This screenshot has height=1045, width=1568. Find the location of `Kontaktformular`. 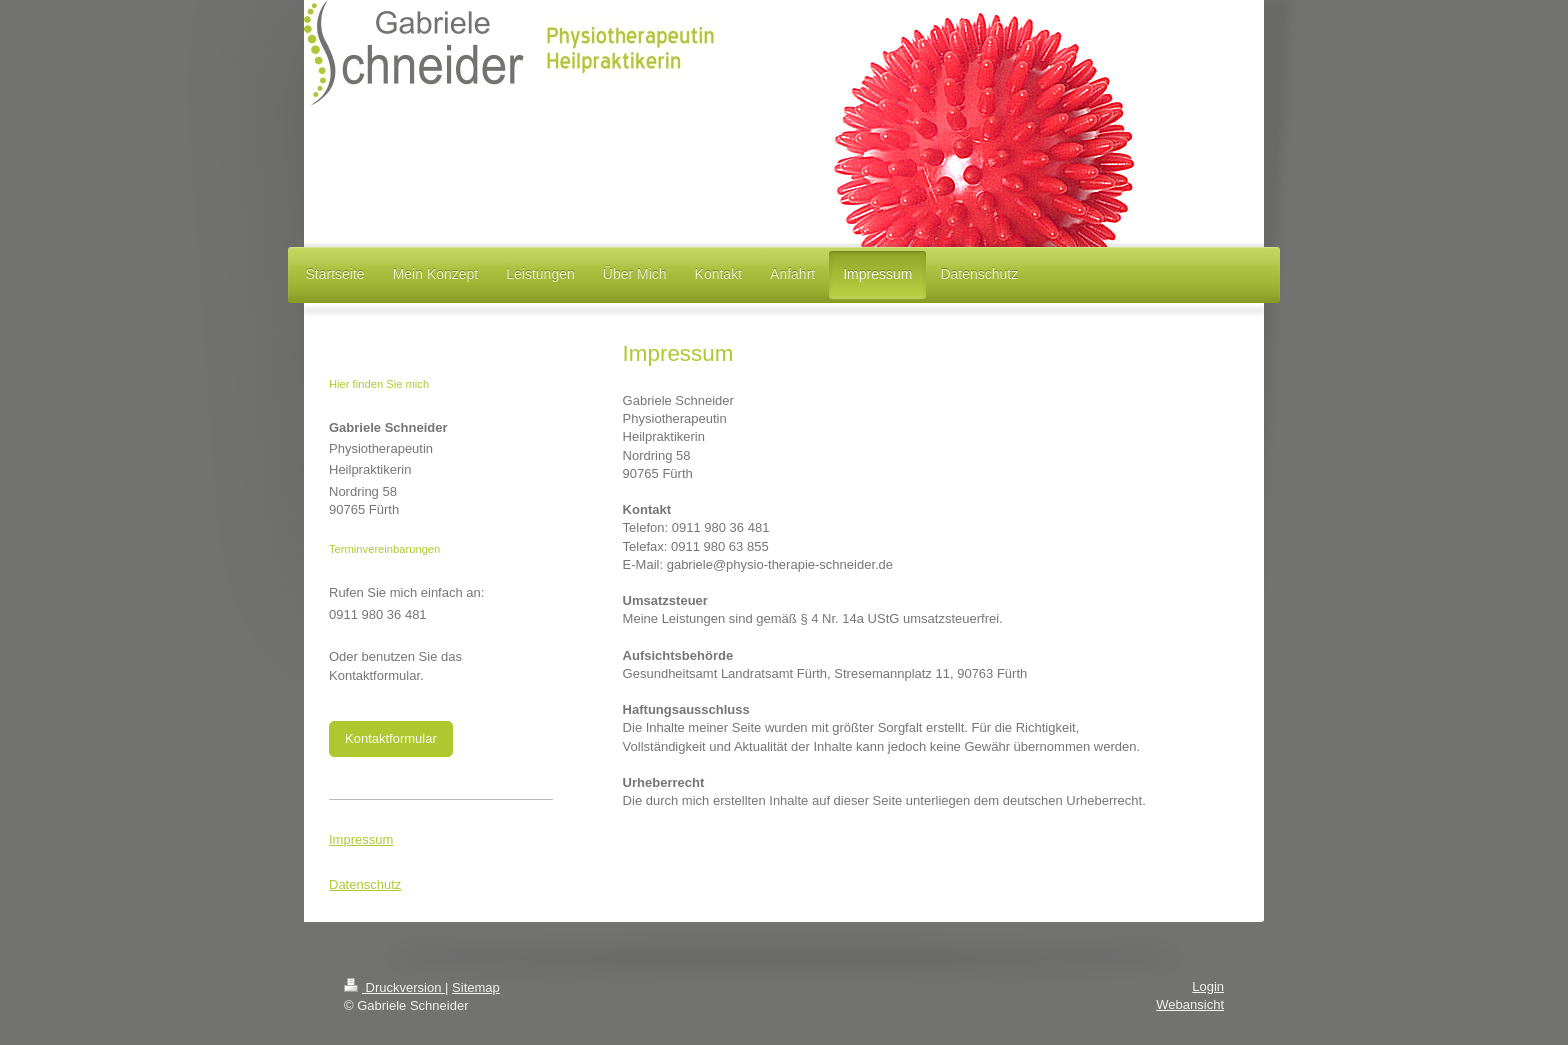

Kontaktformular is located at coordinates (391, 738).